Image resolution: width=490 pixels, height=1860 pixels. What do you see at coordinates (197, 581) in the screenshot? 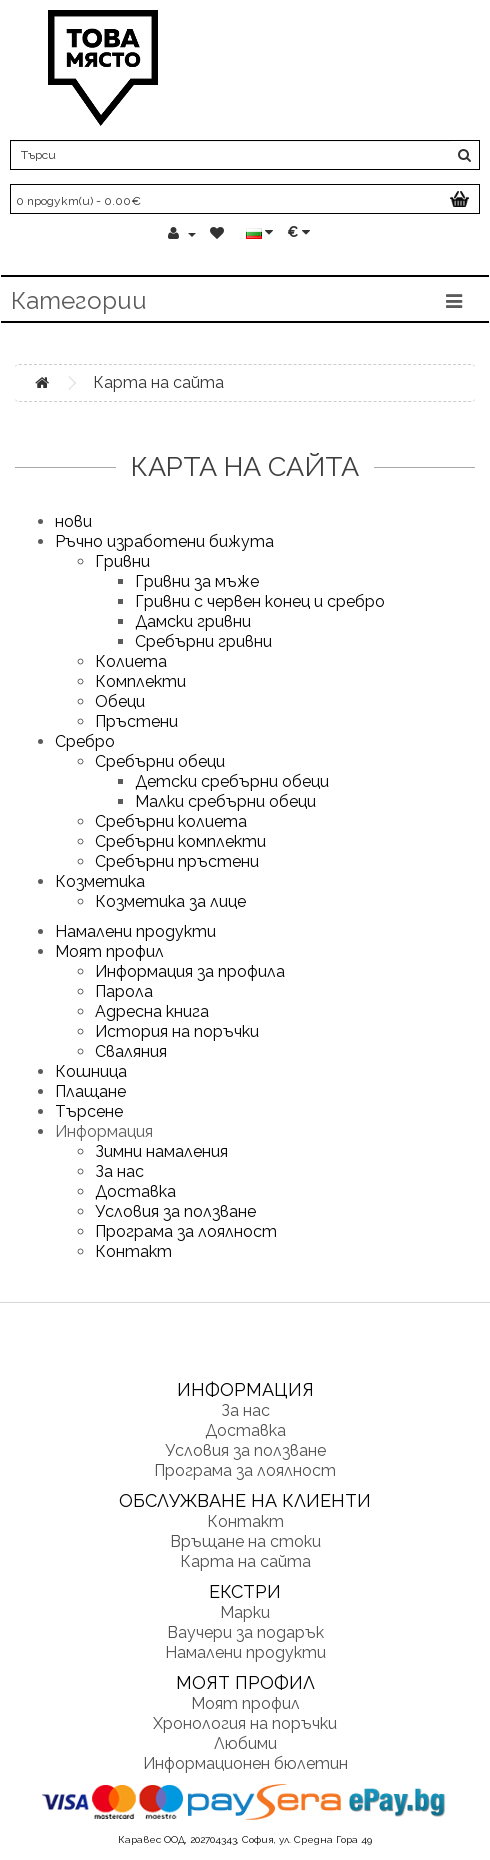
I see `Гривни за мъже` at bounding box center [197, 581].